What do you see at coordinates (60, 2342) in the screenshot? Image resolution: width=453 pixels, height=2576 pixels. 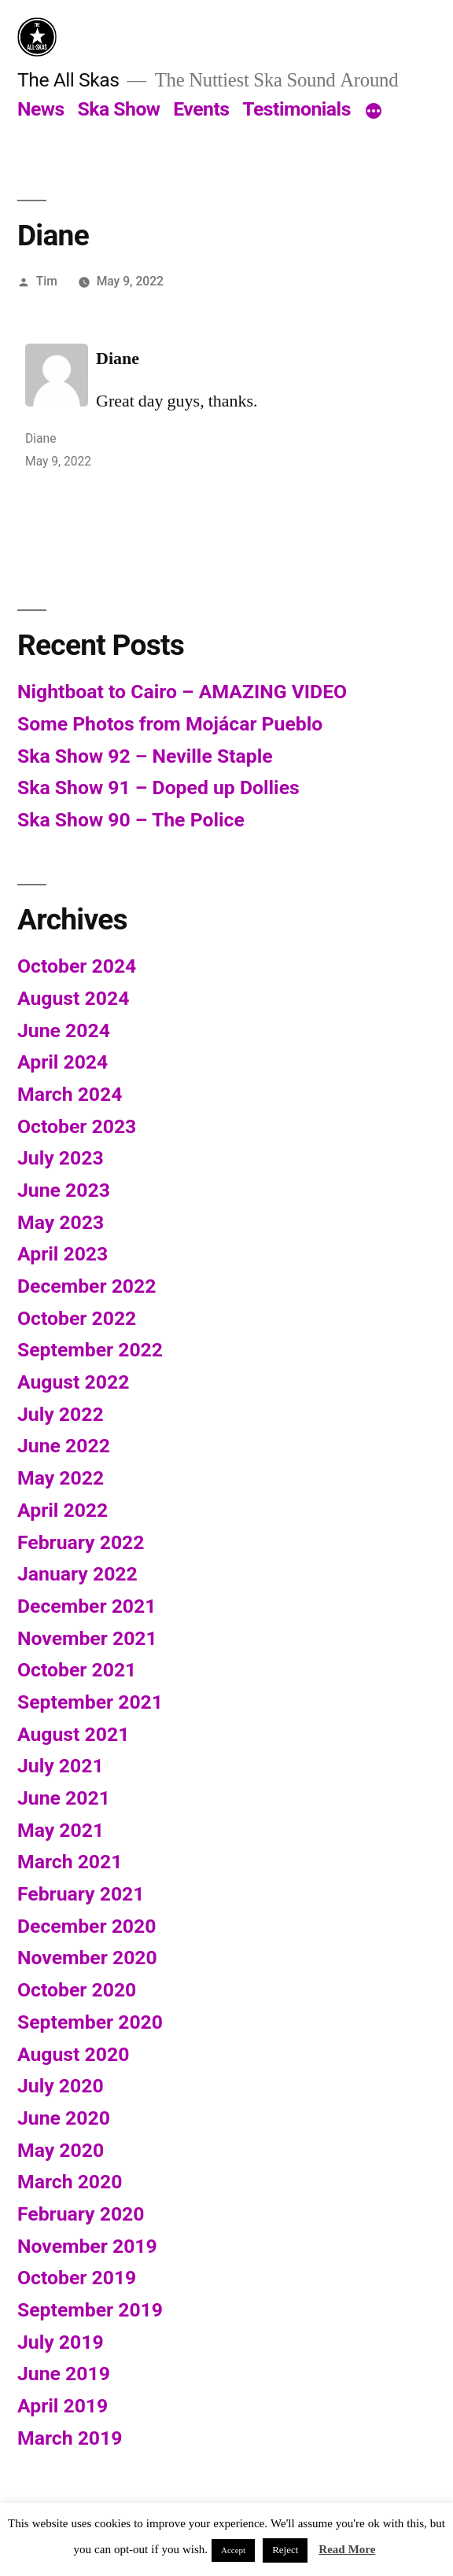 I see `July 2019` at bounding box center [60, 2342].